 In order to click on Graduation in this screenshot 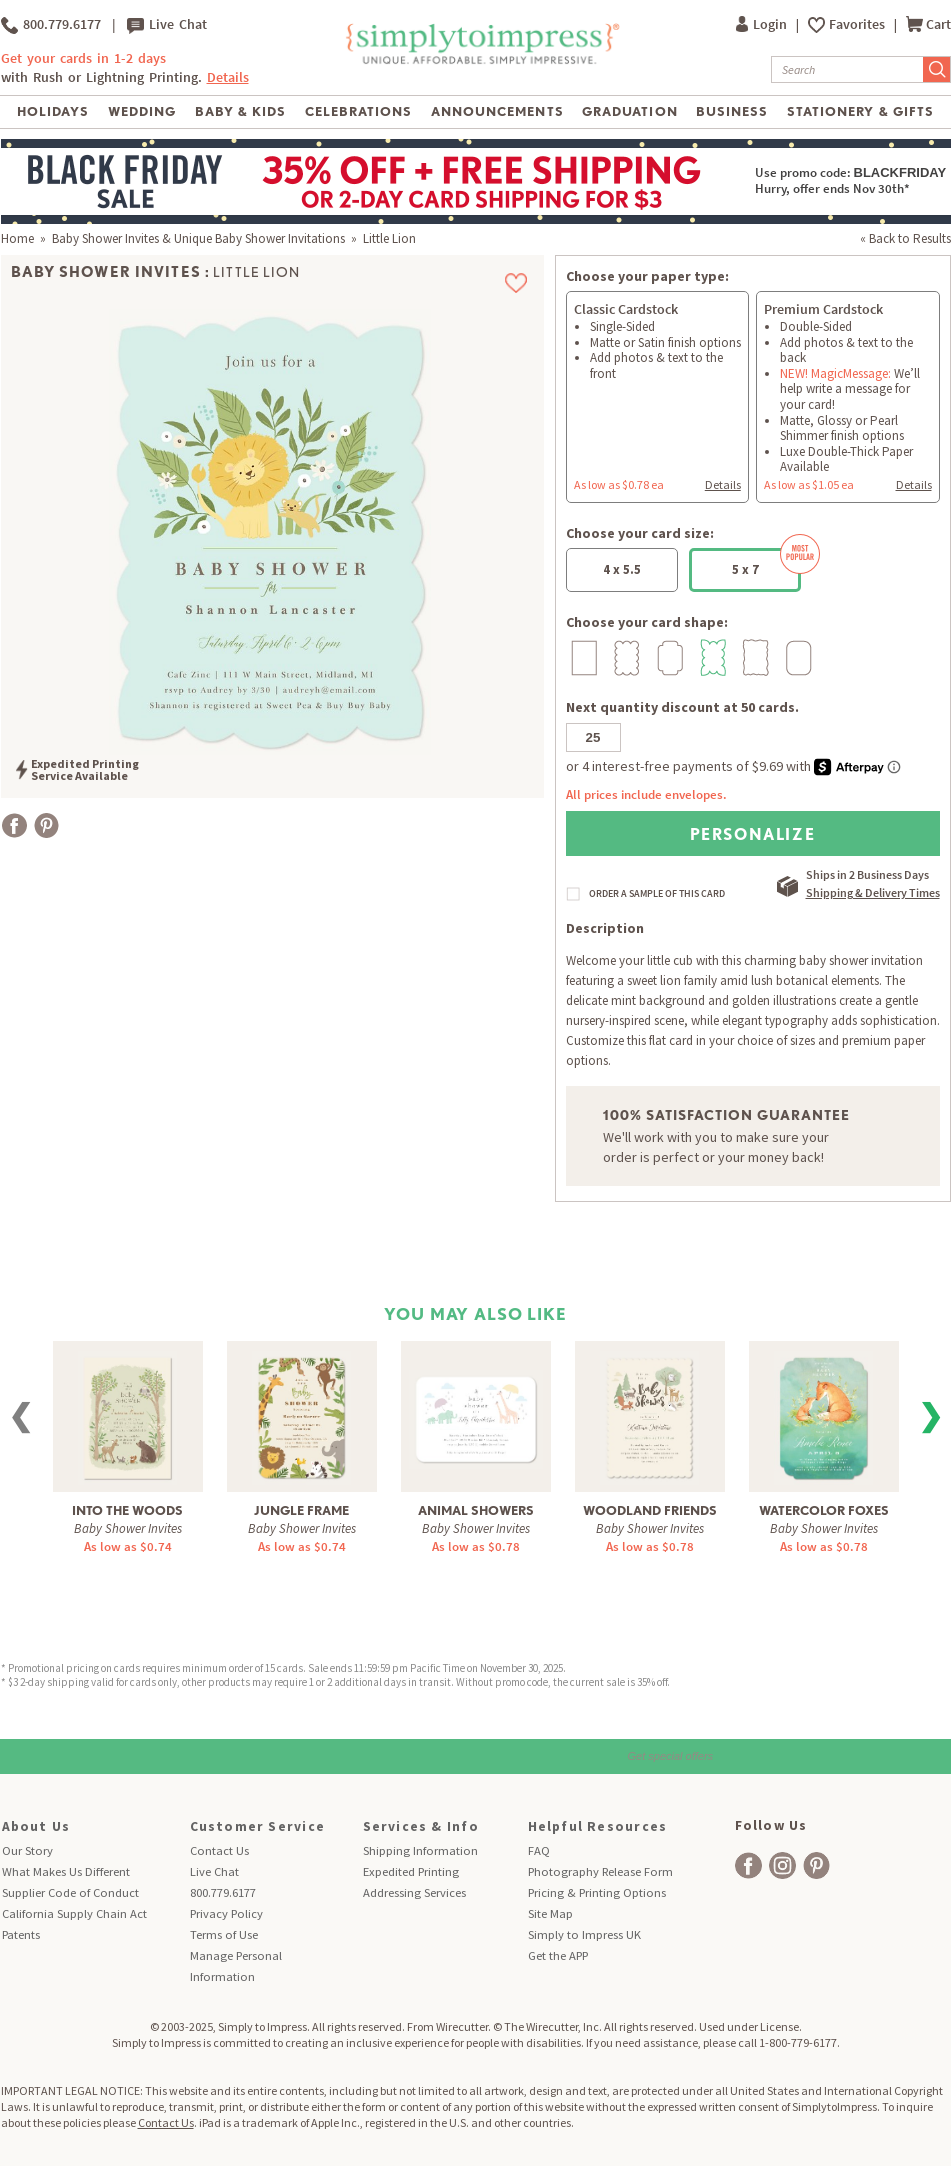, I will do `click(629, 111)`.